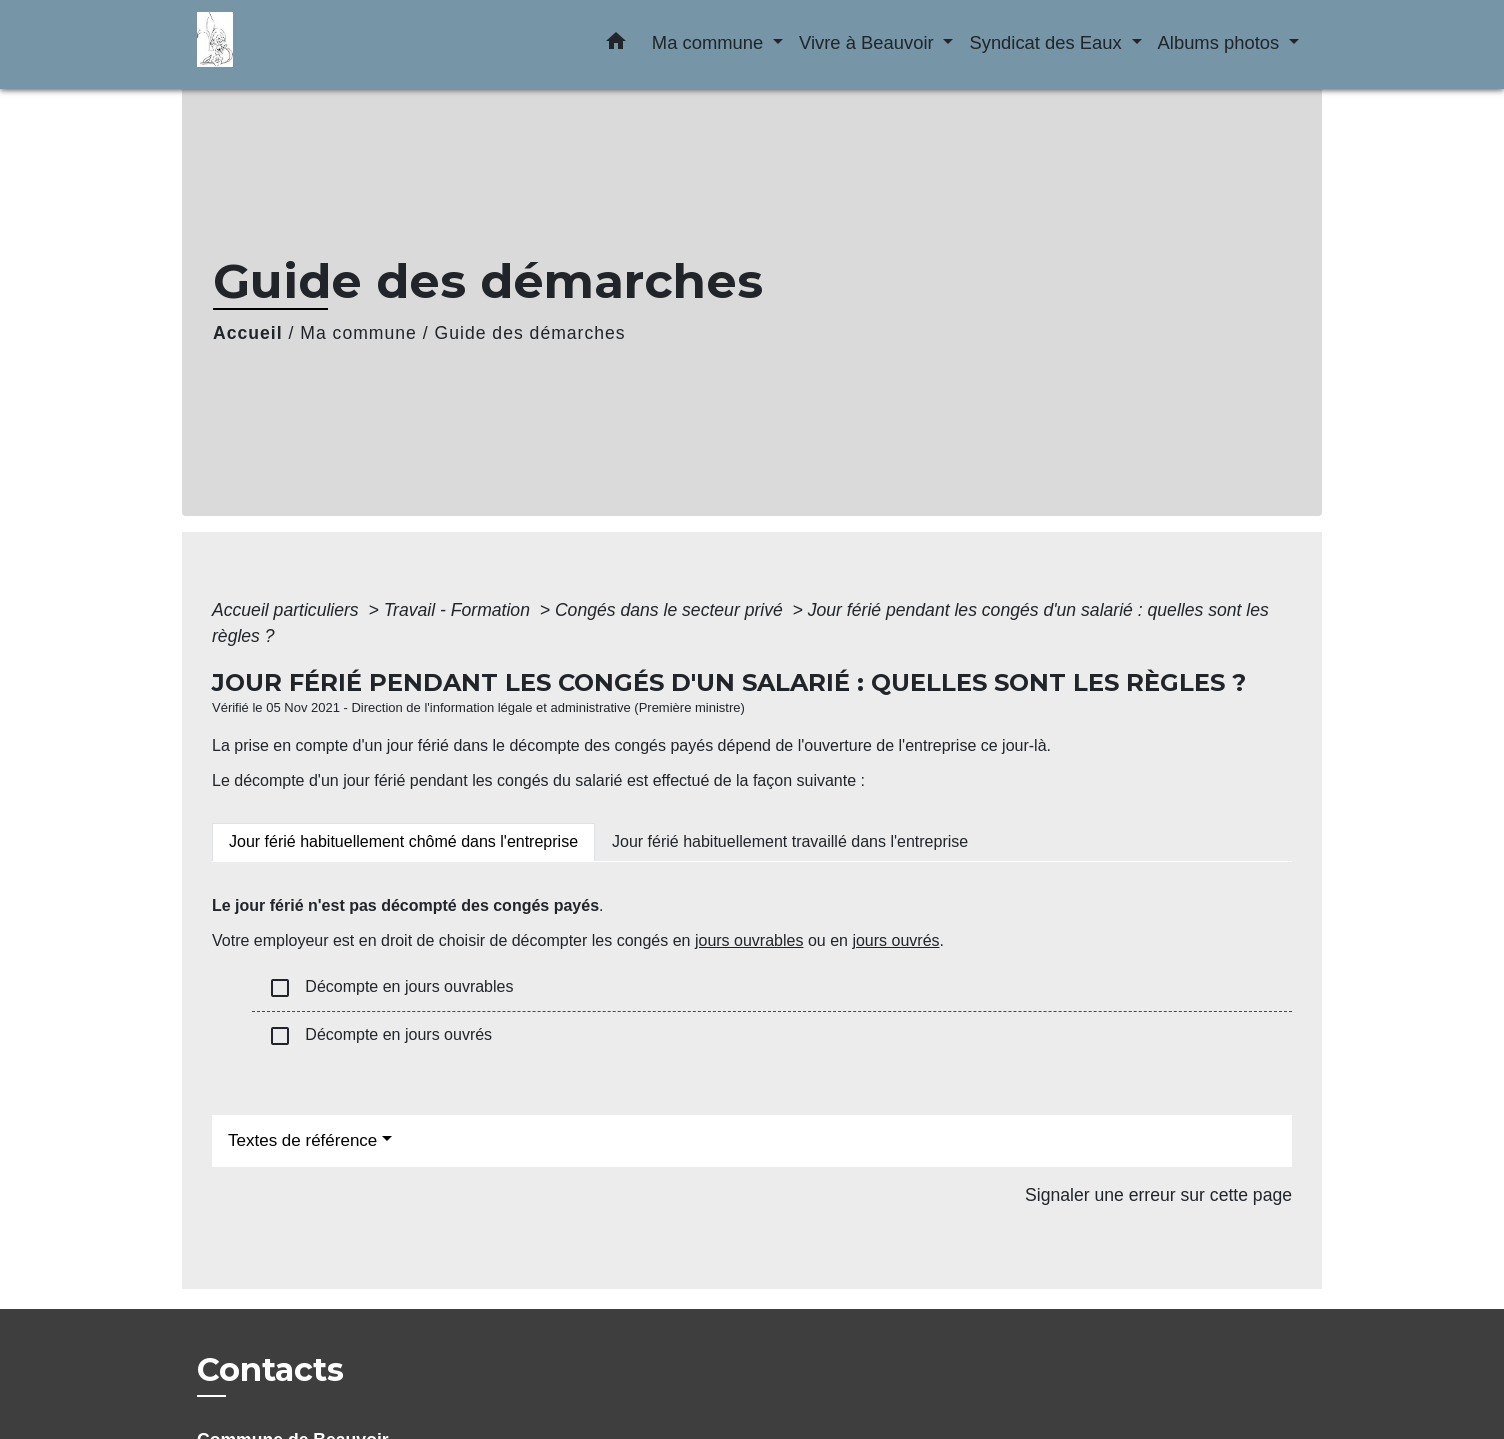  I want to click on Albums photos [button], so click(1221, 42).